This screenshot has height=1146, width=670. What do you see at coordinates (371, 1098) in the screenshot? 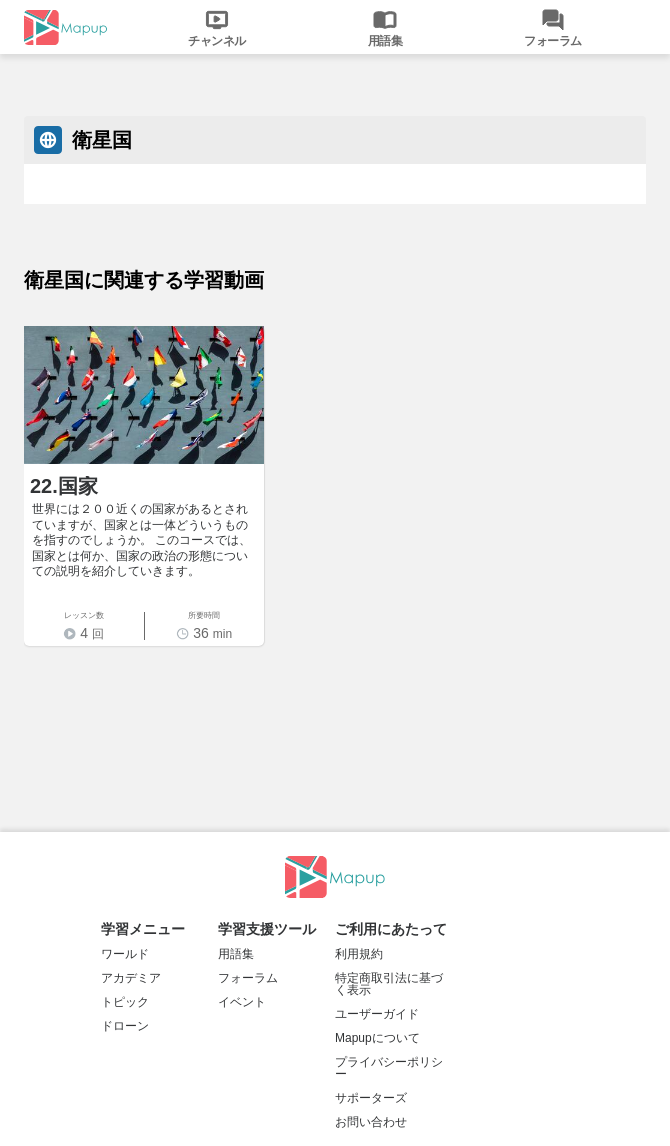
I see `サポーターズ` at bounding box center [371, 1098].